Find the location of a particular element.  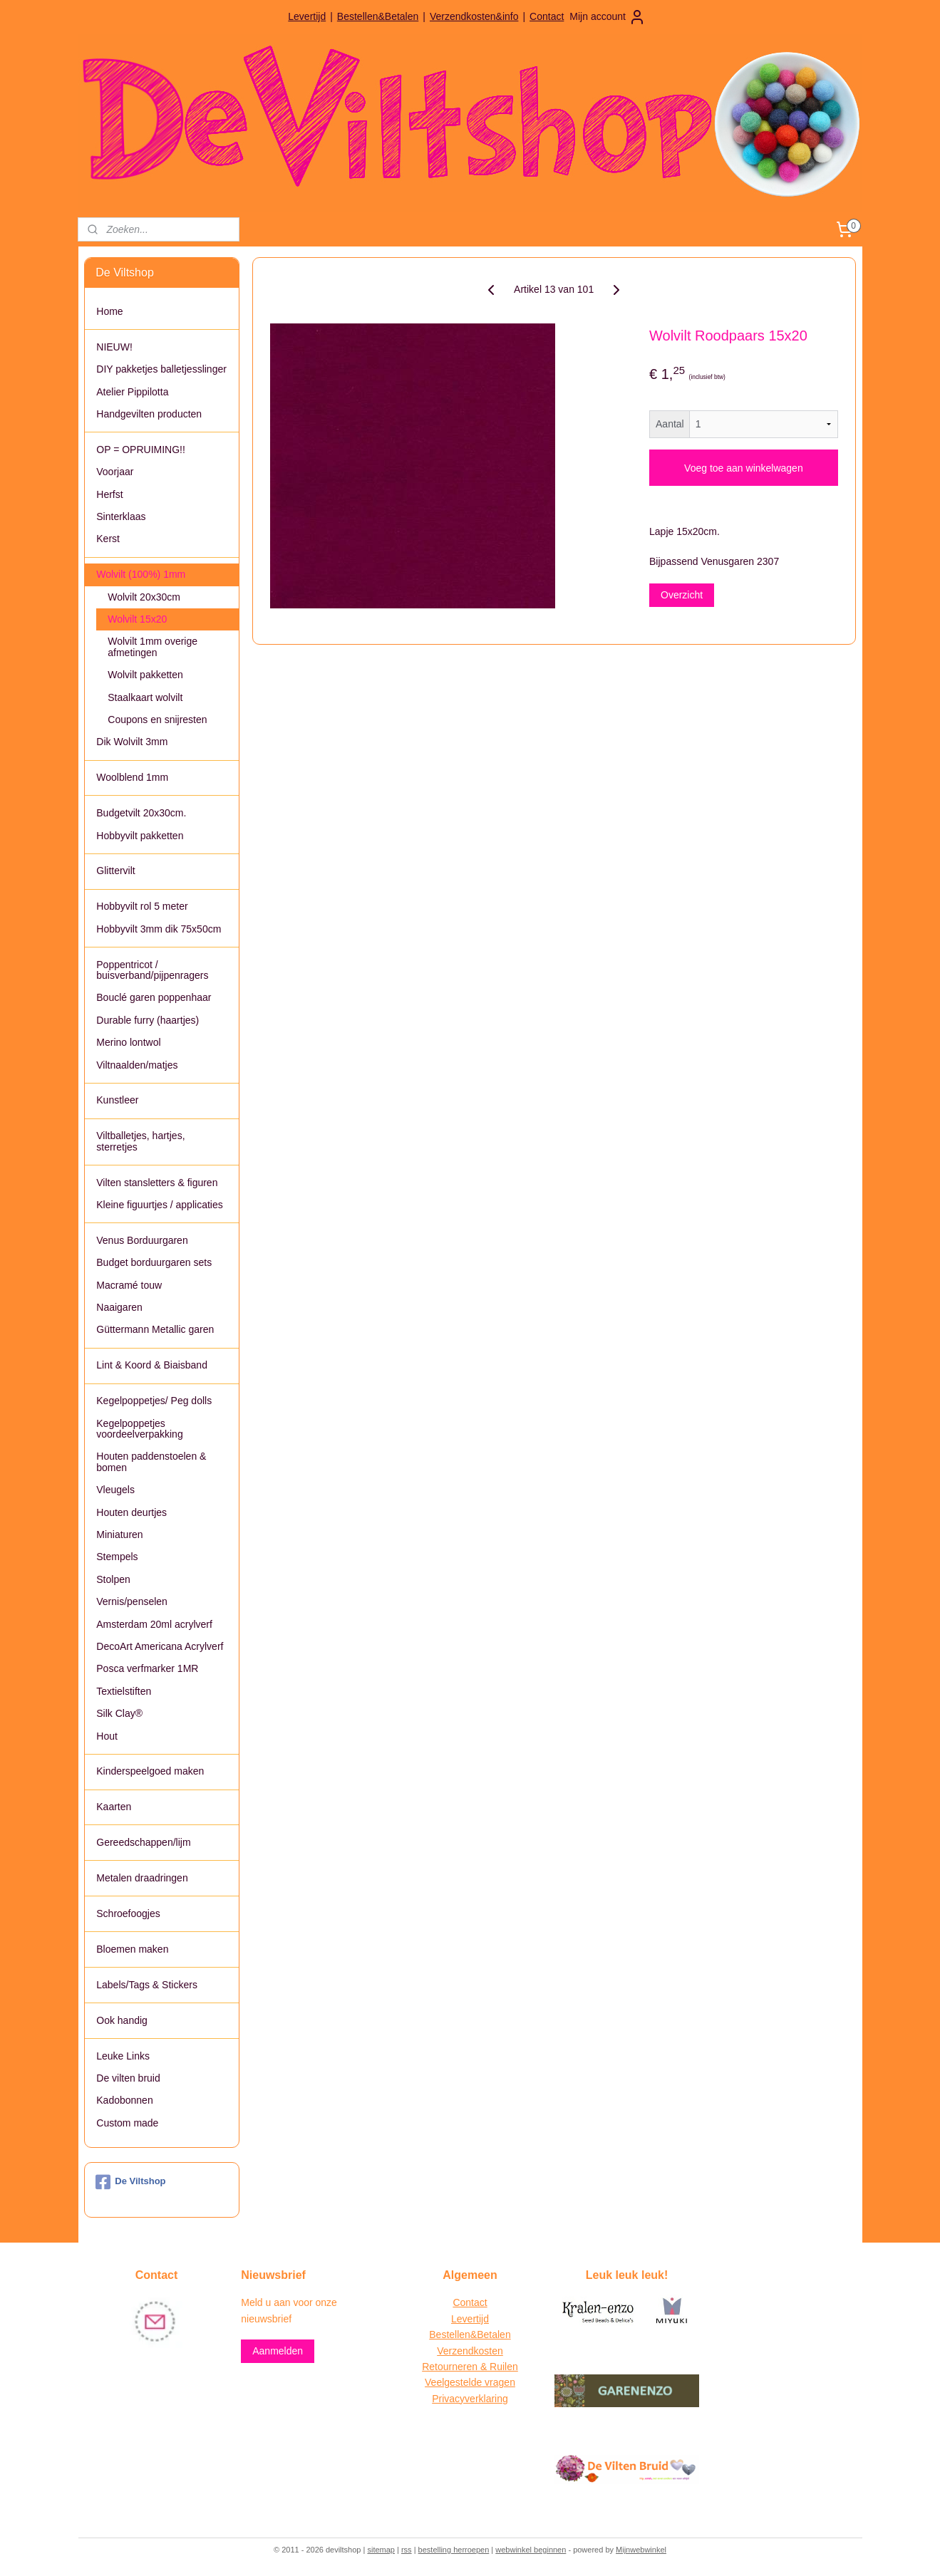

Herfst is located at coordinates (109, 494).